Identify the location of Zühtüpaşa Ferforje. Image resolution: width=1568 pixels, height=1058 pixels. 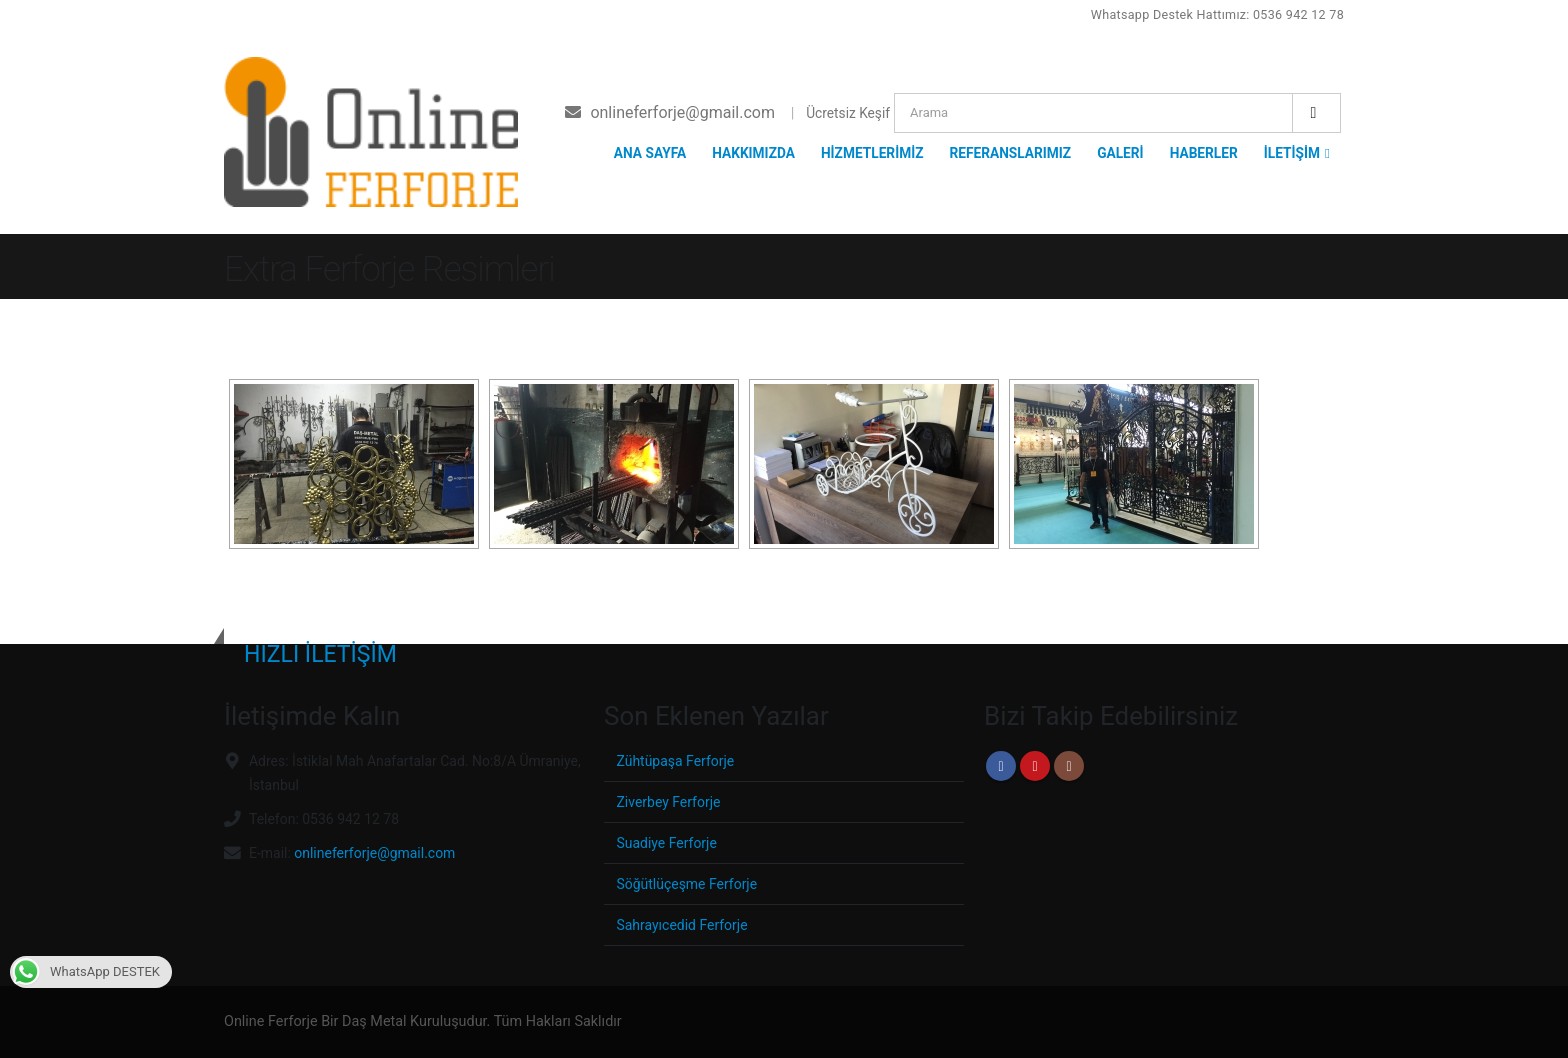
(677, 760).